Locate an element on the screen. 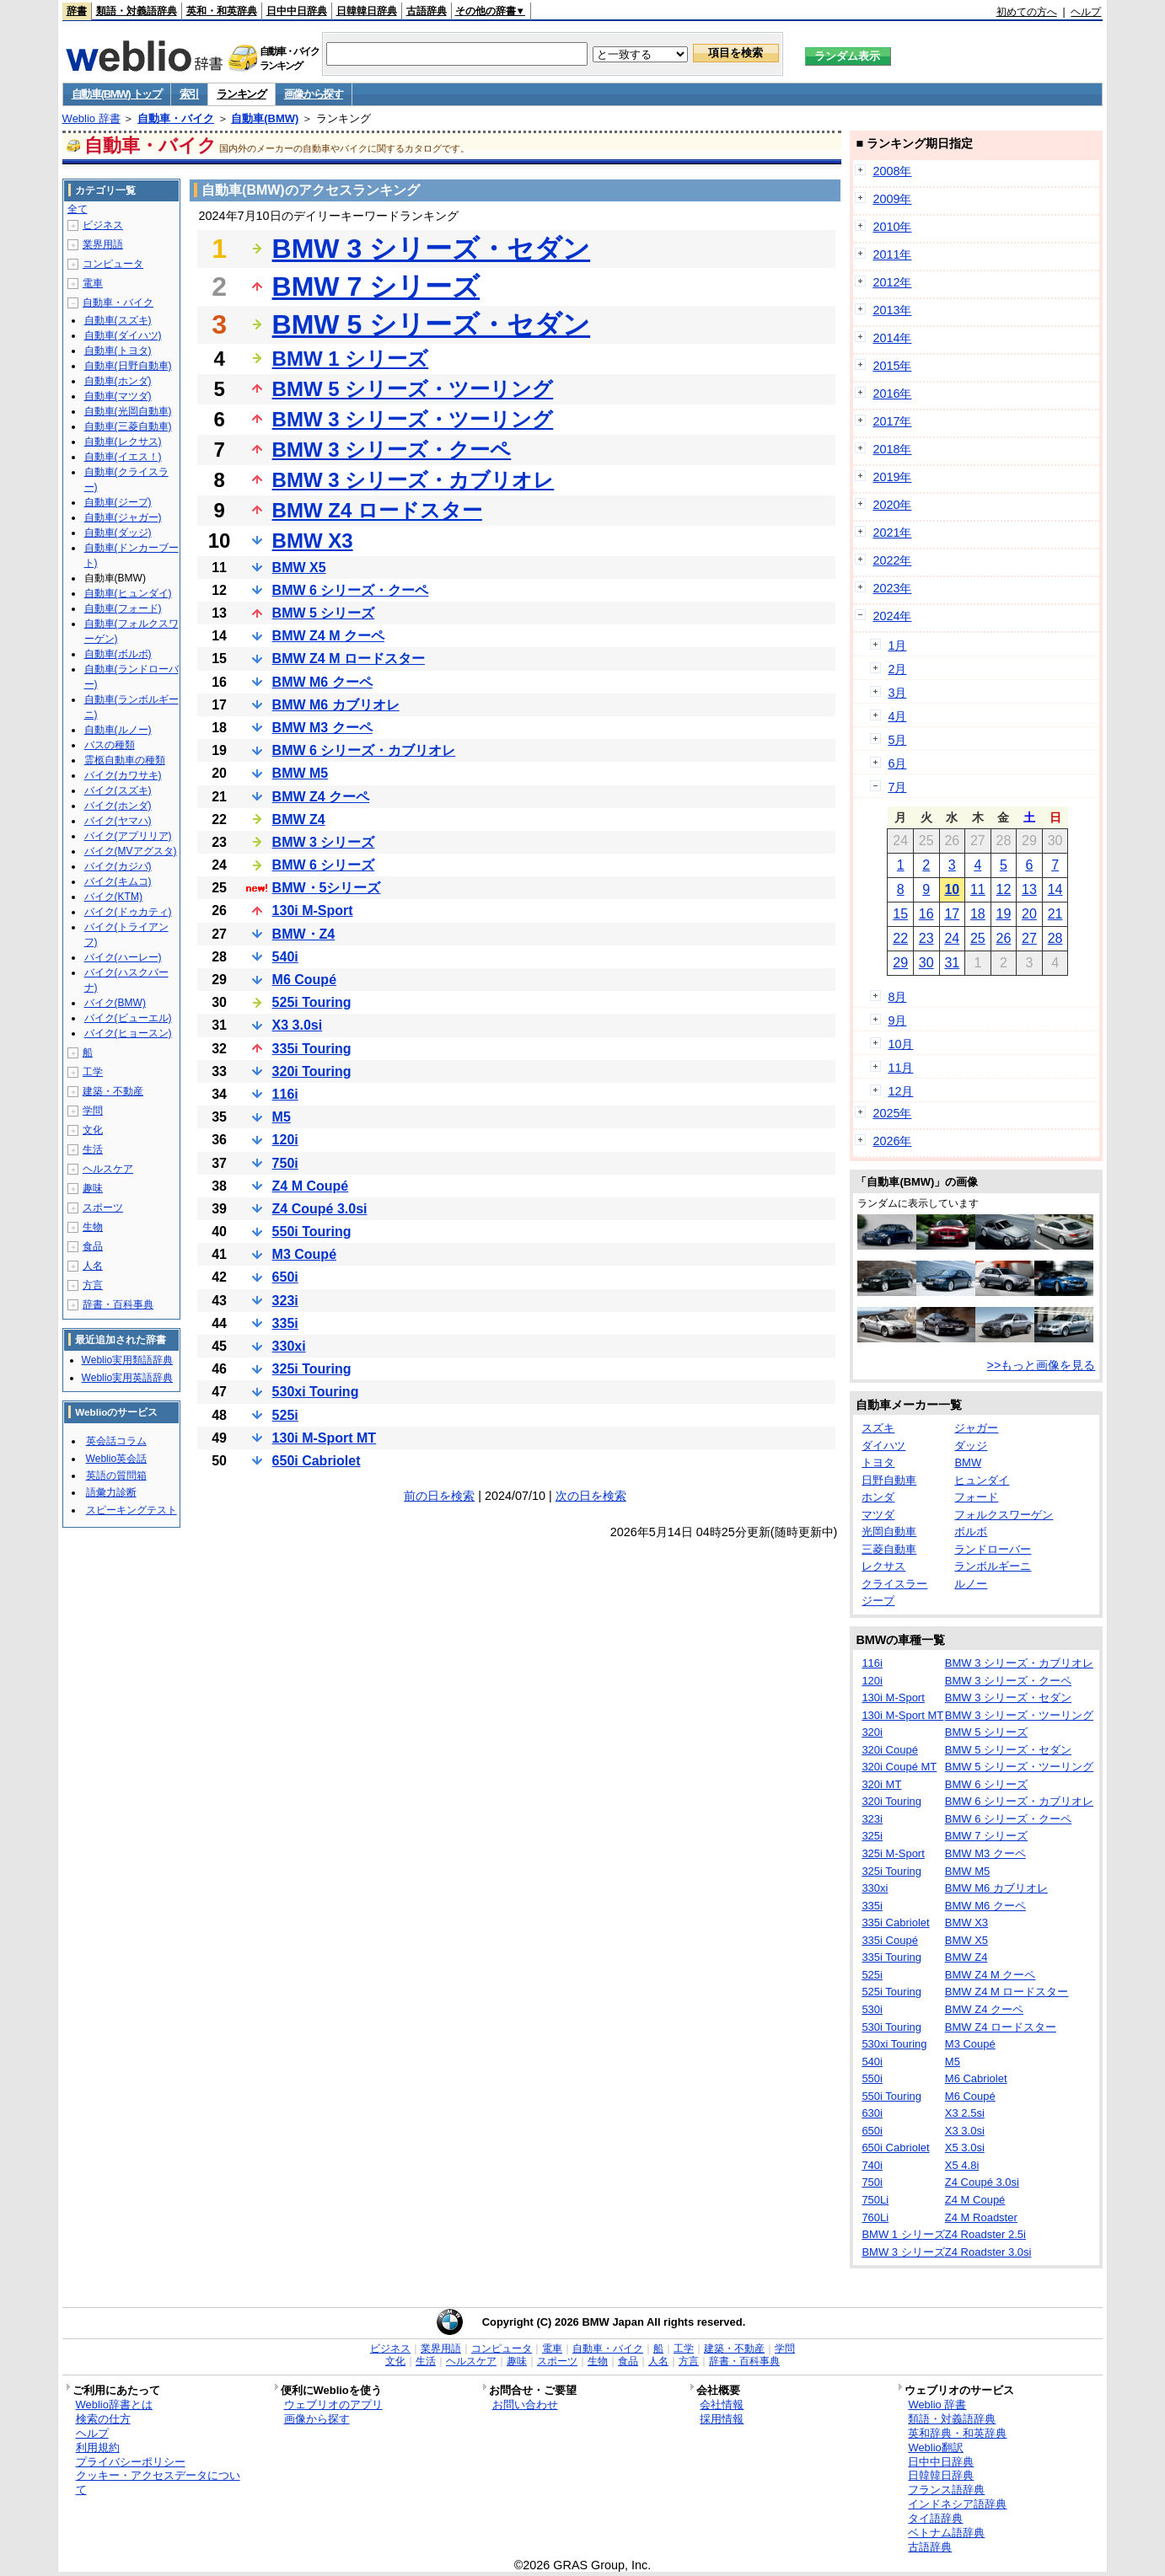 The height and width of the screenshot is (2576, 1165). BMW 6 シリーズ is located at coordinates (323, 865).